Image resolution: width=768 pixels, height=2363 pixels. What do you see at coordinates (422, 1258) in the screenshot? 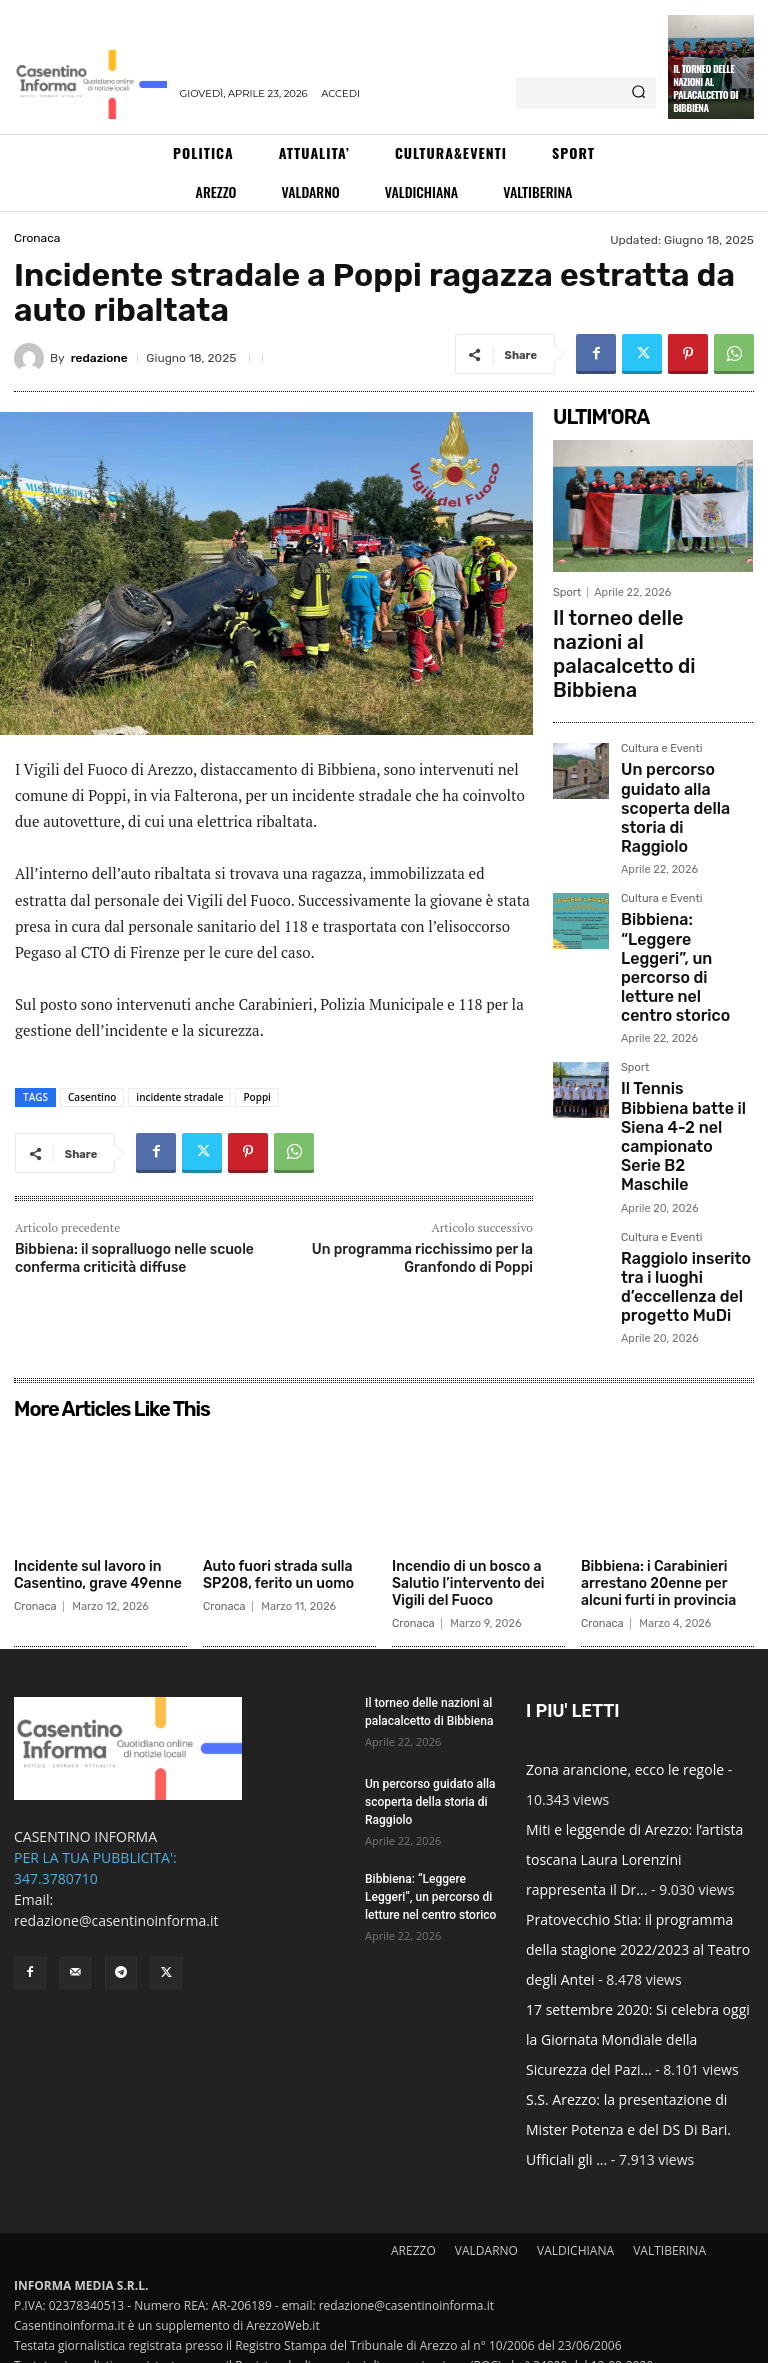
I see `Un programma ricchissimo per la Granfondo di Poppi` at bounding box center [422, 1258].